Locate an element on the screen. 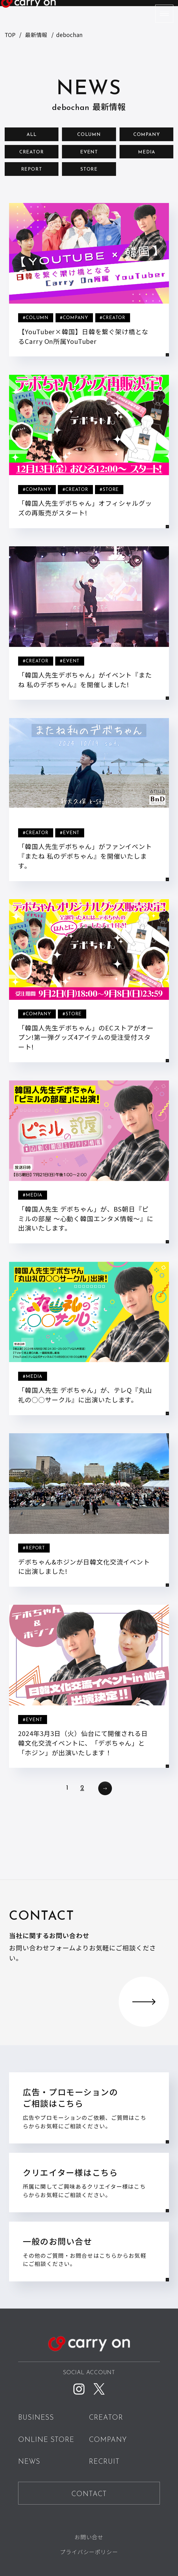 This screenshot has height=2576, width=178. ONLINE STORE is located at coordinates (46, 2439).